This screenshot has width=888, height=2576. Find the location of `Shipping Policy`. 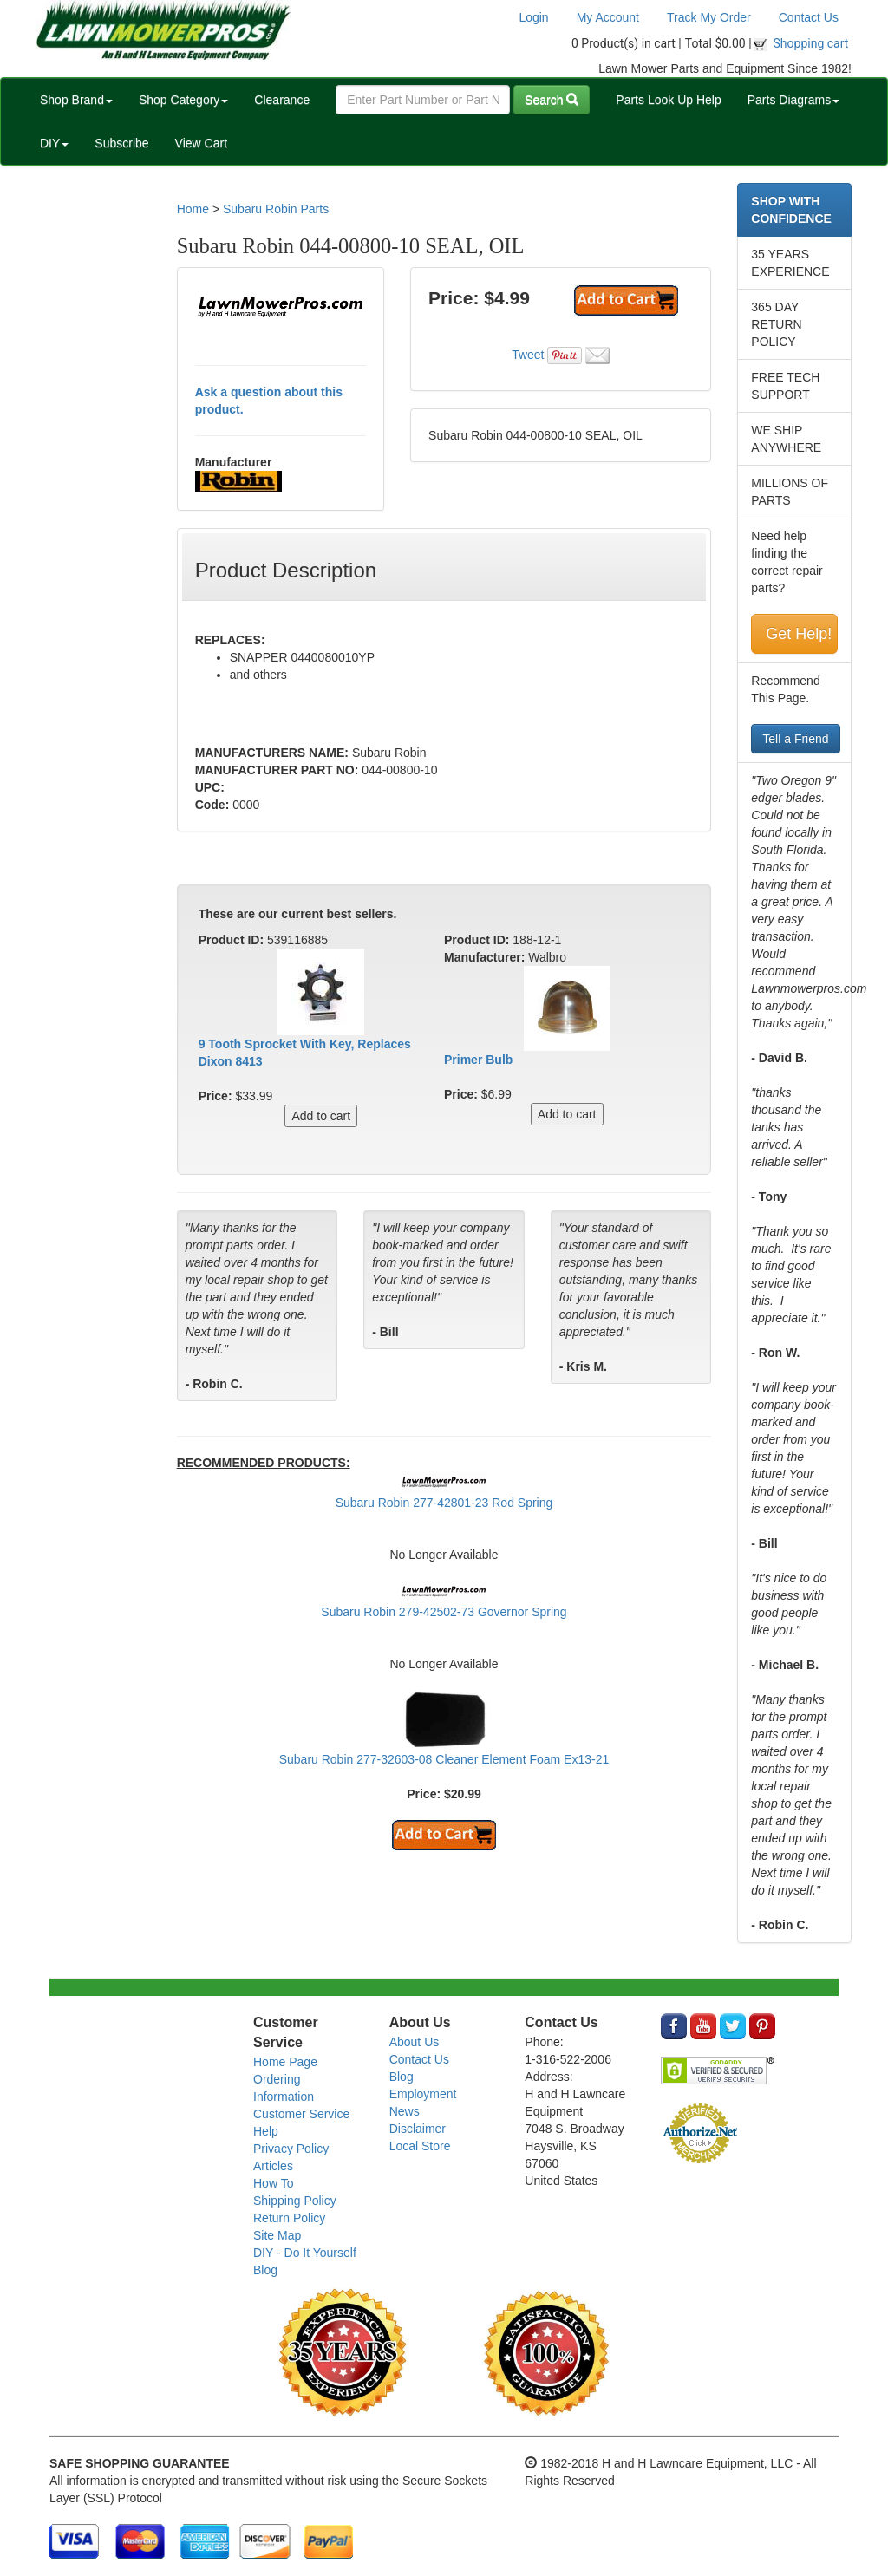

Shipping Policy is located at coordinates (294, 2201).